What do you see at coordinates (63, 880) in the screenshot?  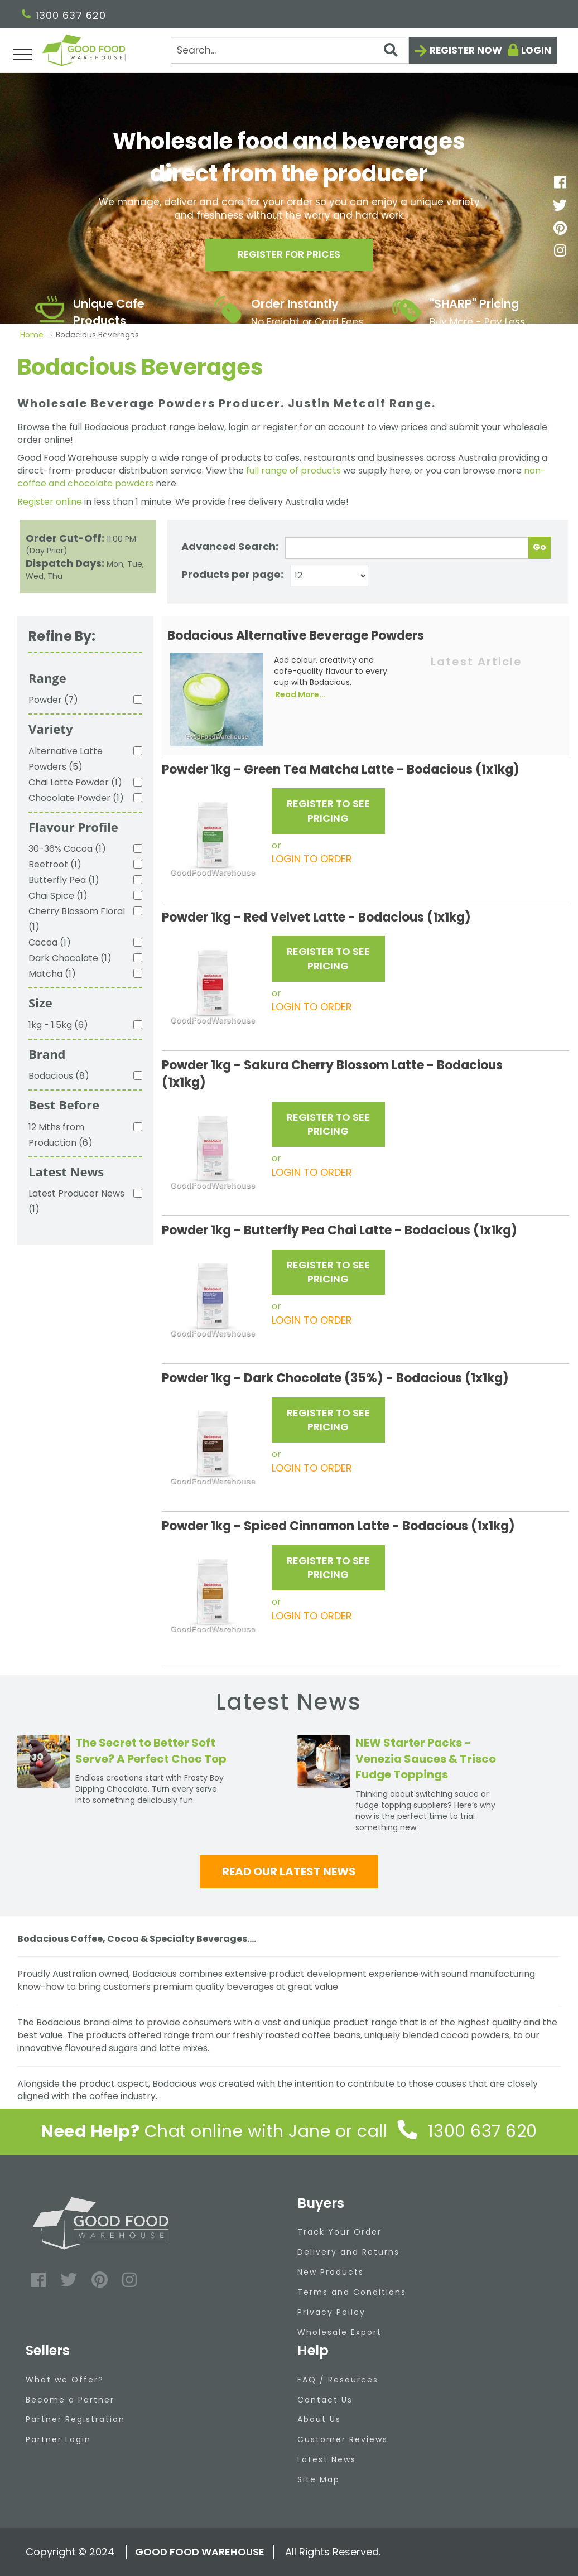 I see `Butterfly Pea (1)` at bounding box center [63, 880].